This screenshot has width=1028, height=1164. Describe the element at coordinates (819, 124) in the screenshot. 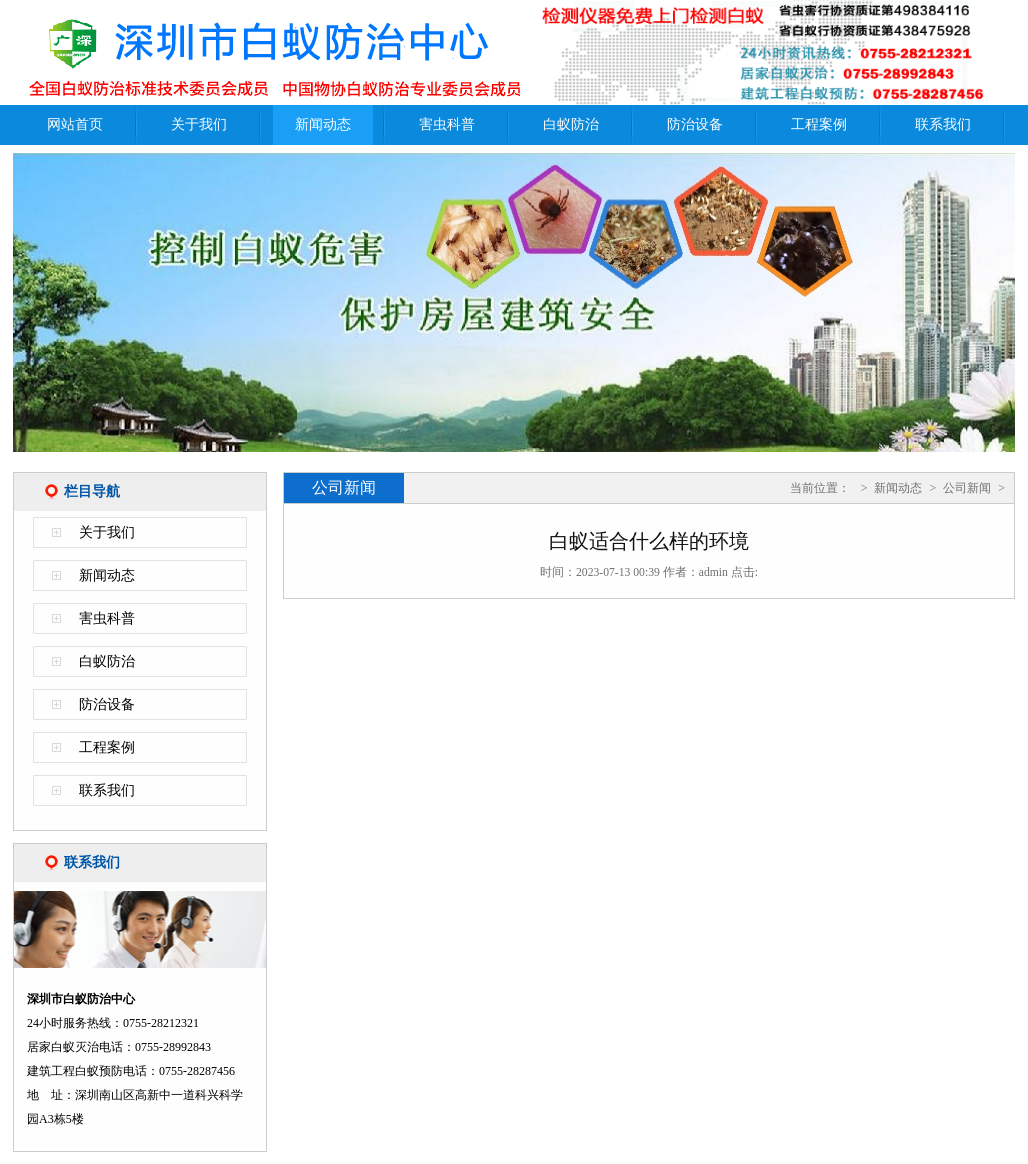

I see `工程案例` at that location.